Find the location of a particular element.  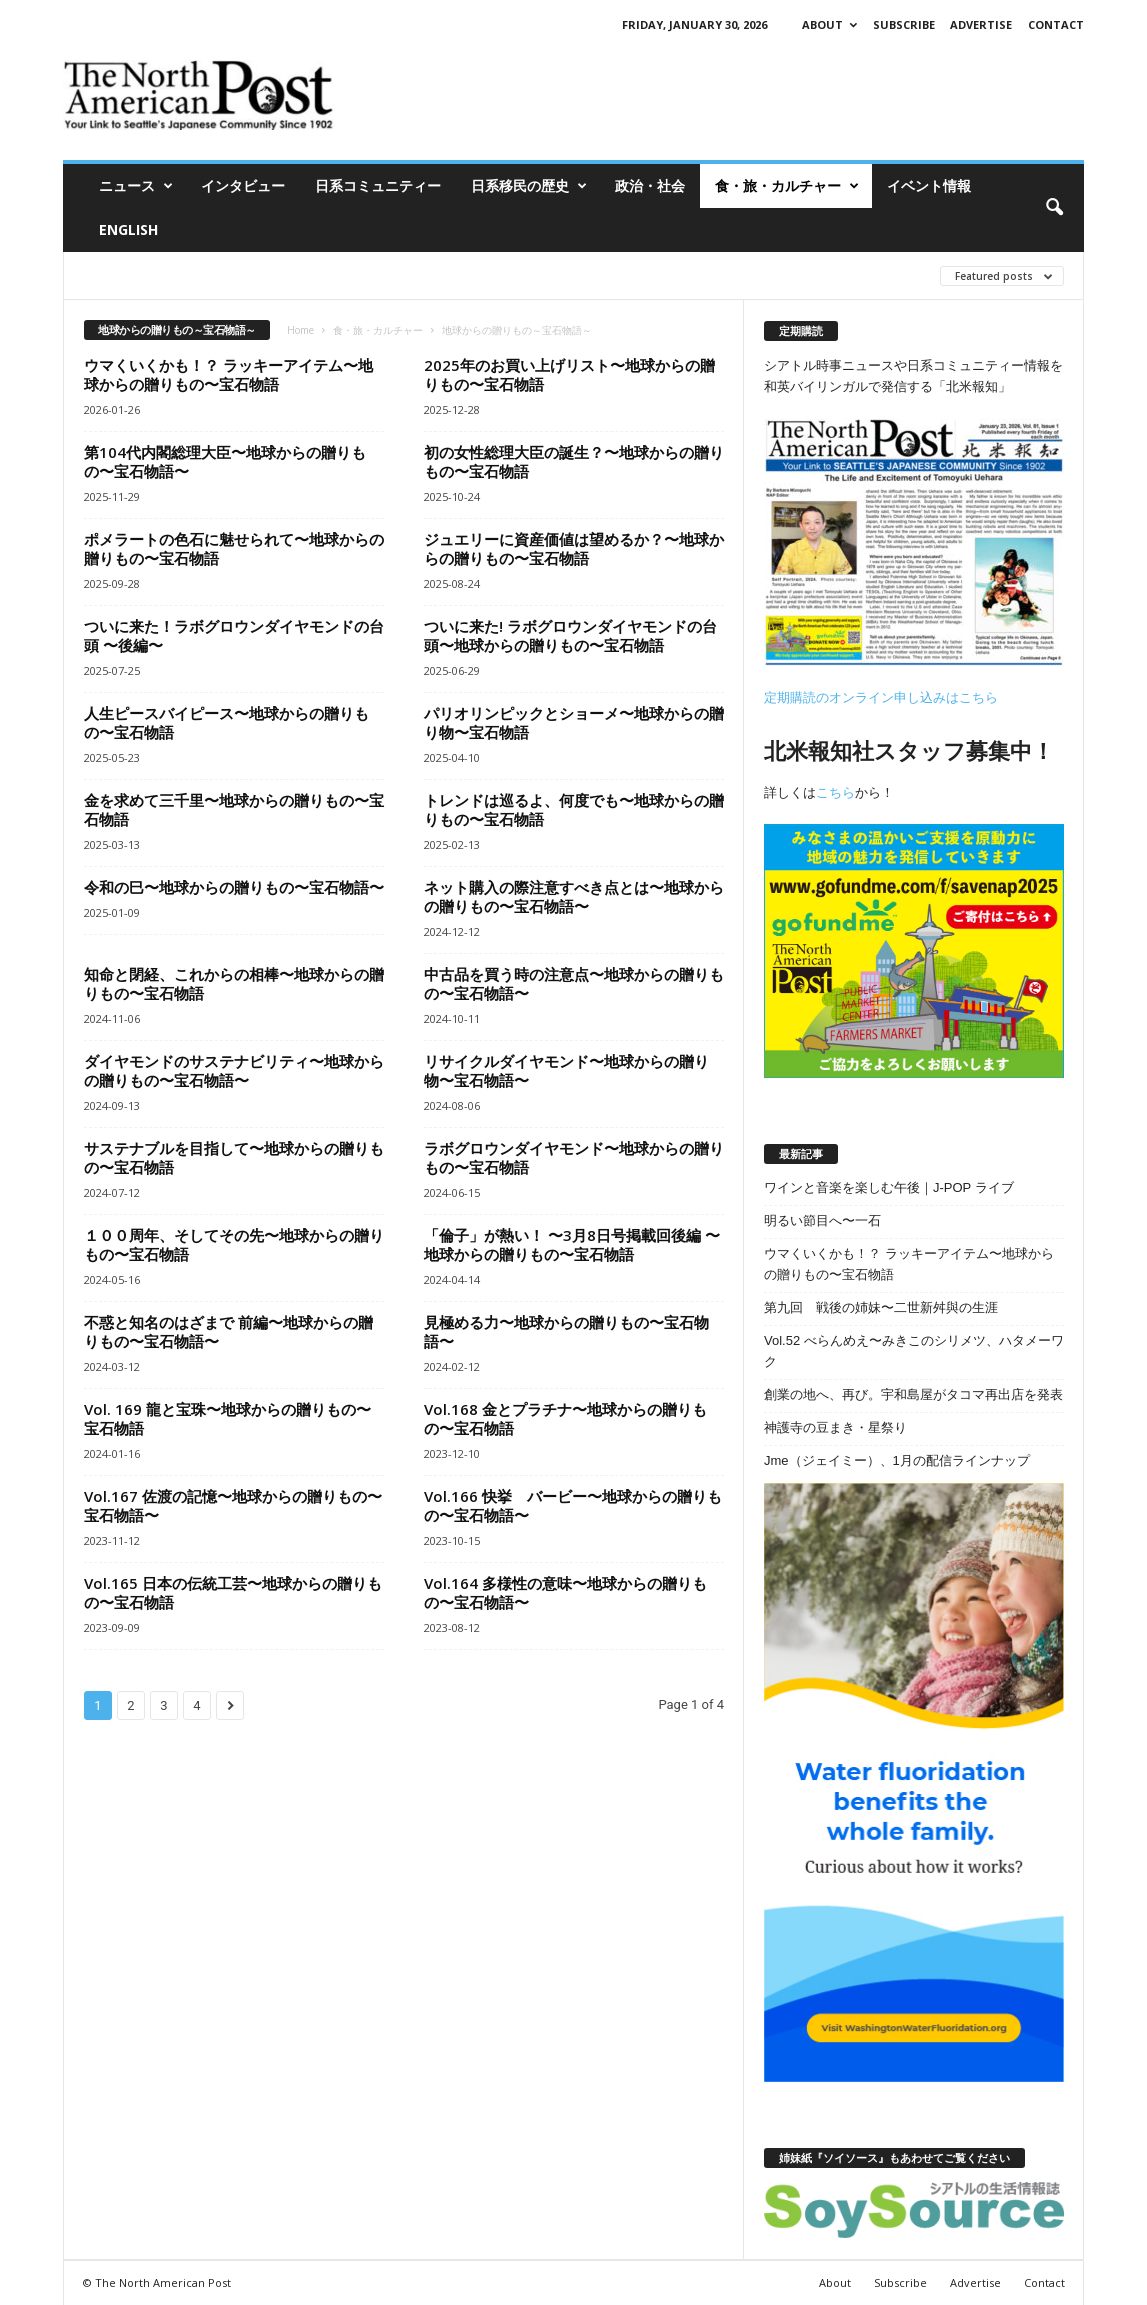

政治・社会 is located at coordinates (650, 185).